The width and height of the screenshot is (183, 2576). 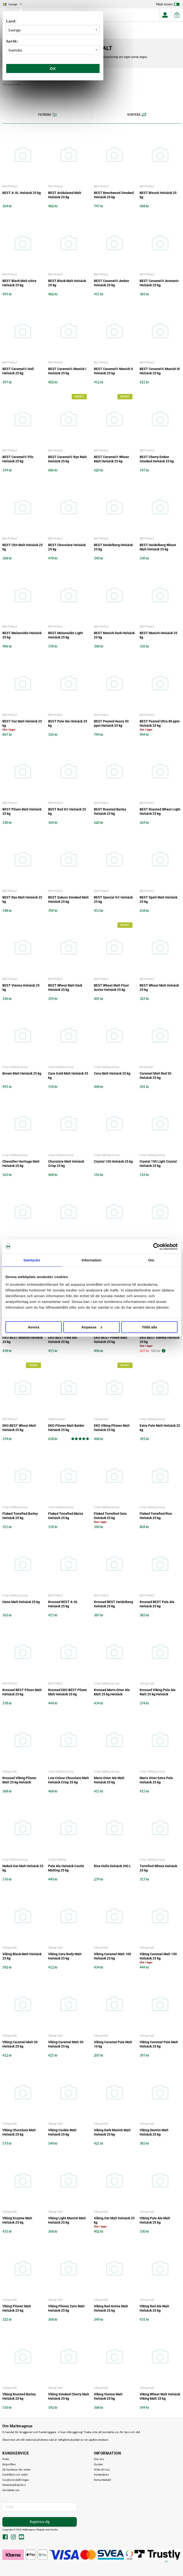 I want to click on Warbro Kvarn, so click(x=56, y=1419).